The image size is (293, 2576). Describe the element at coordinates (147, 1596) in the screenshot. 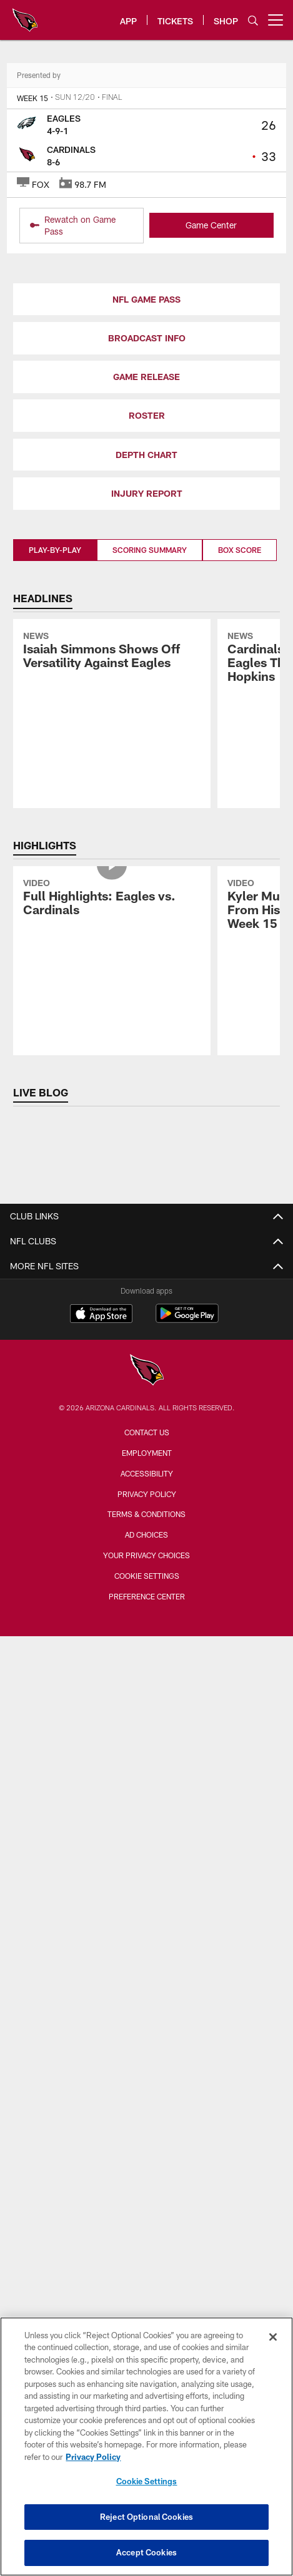

I see `Preference Center` at that location.